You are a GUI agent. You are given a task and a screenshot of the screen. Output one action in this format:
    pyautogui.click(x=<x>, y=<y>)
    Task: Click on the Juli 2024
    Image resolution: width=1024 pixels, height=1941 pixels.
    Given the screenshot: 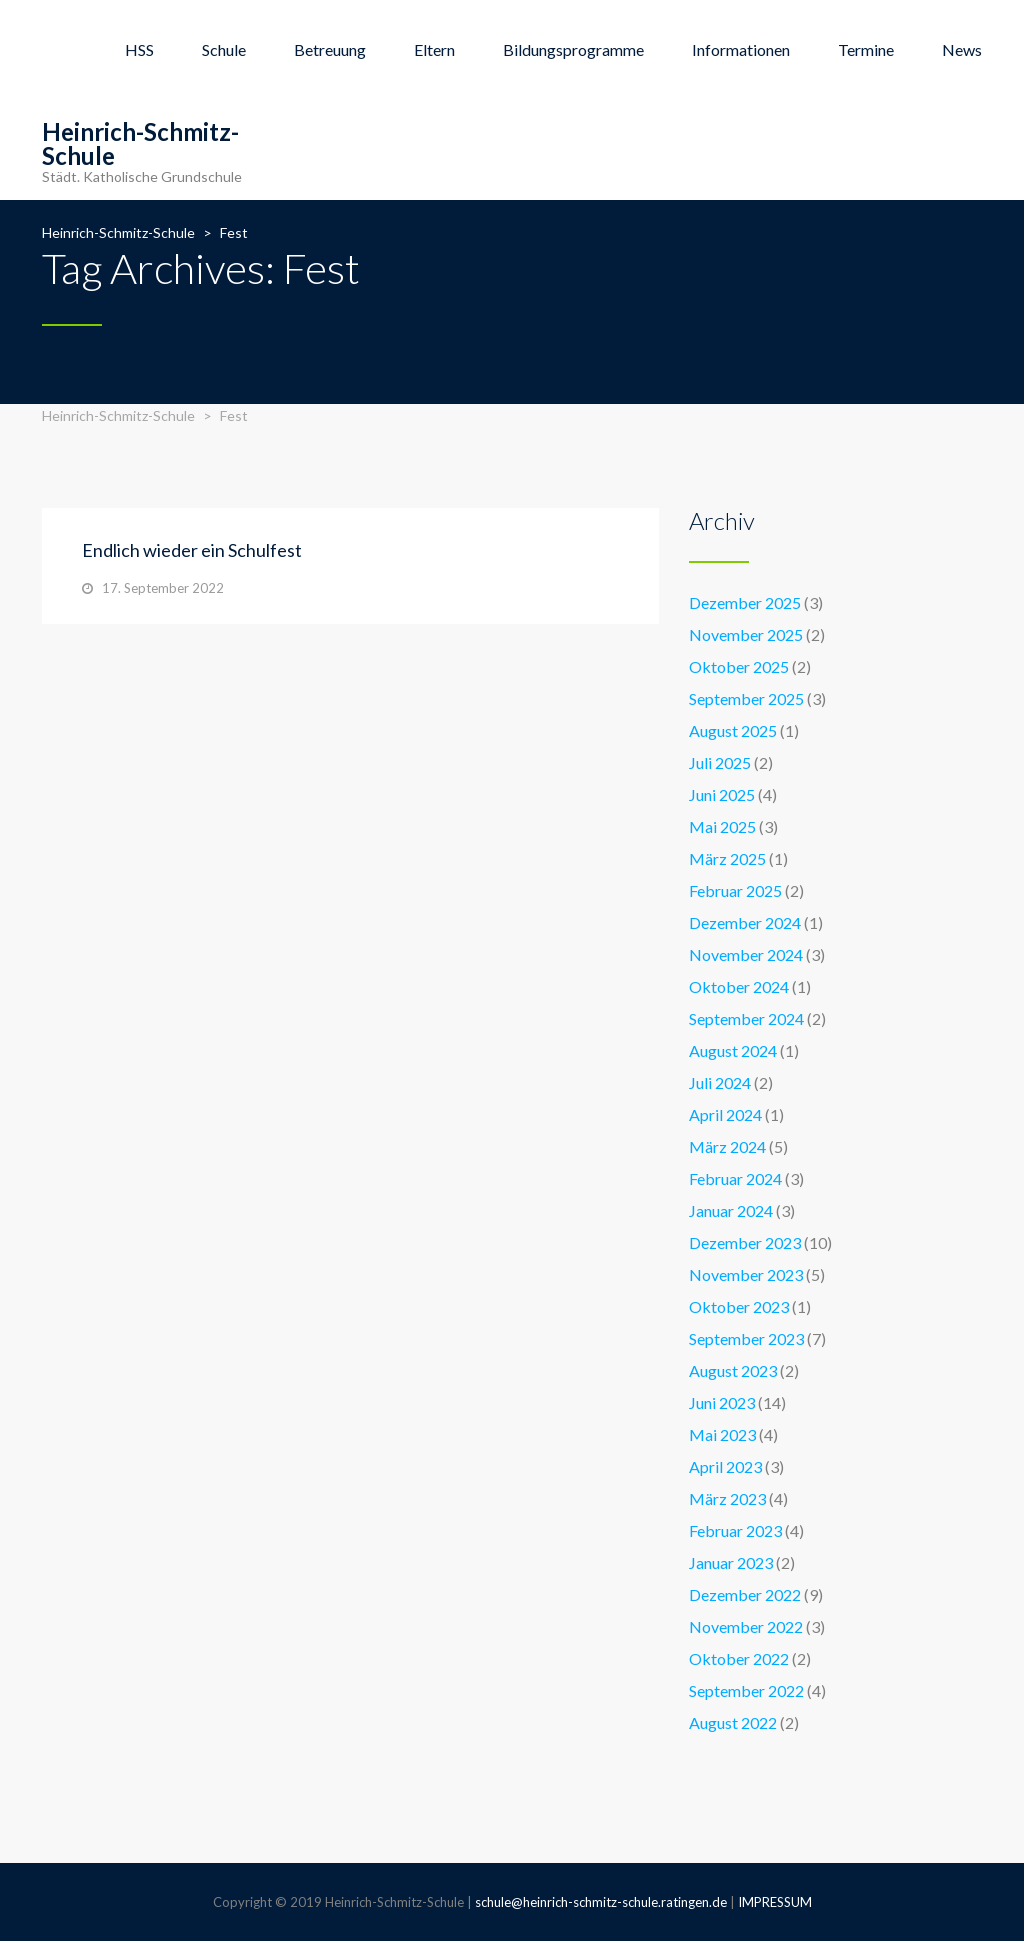 What is the action you would take?
    pyautogui.click(x=720, y=1082)
    